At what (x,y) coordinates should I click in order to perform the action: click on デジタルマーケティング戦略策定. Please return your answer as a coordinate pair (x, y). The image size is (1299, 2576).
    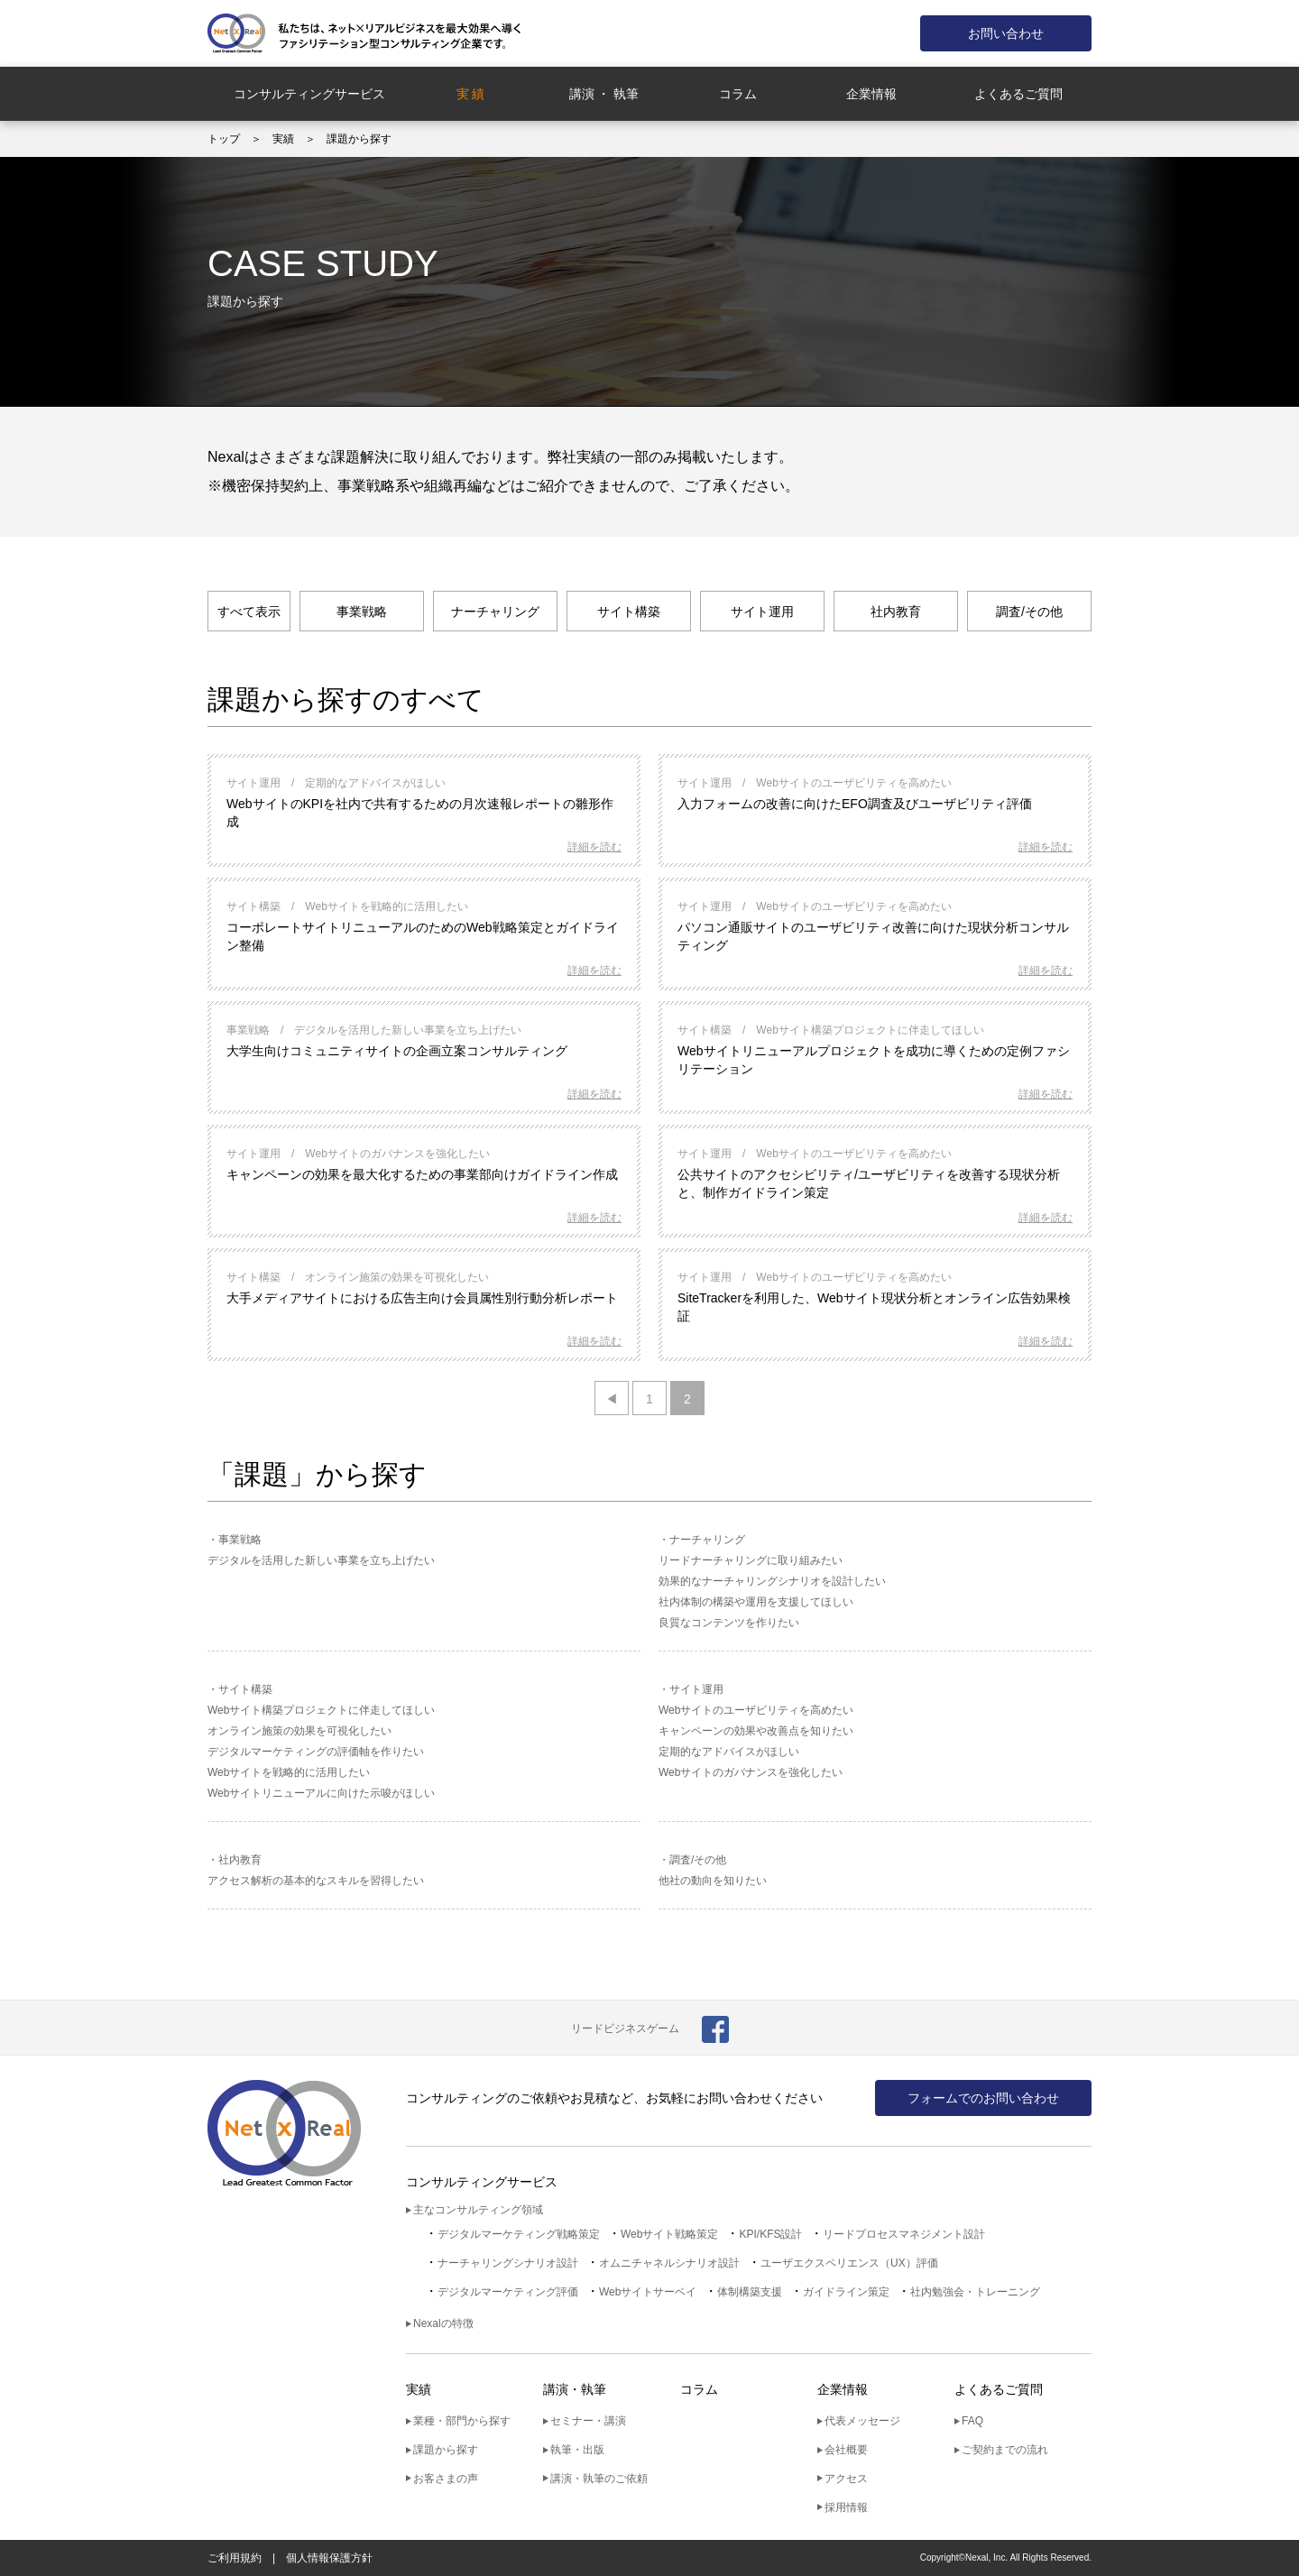
    Looking at the image, I should click on (519, 2234).